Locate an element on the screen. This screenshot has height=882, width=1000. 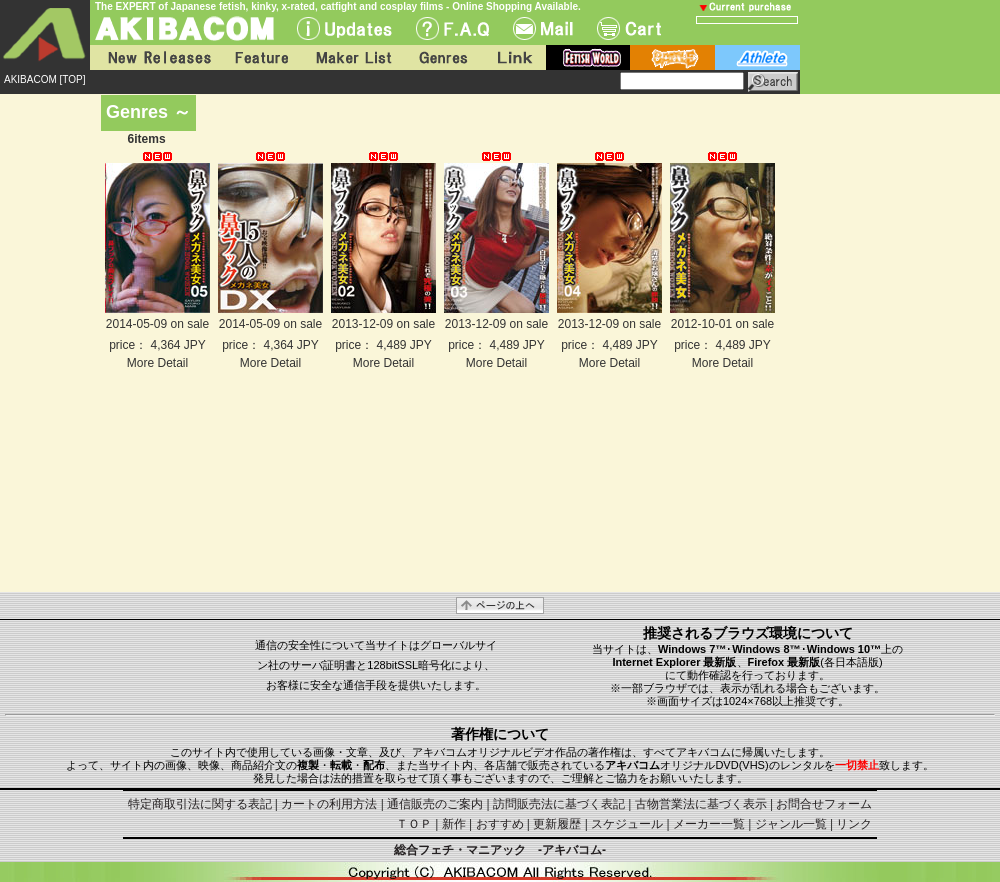
battle is located at coordinates (672, 57).